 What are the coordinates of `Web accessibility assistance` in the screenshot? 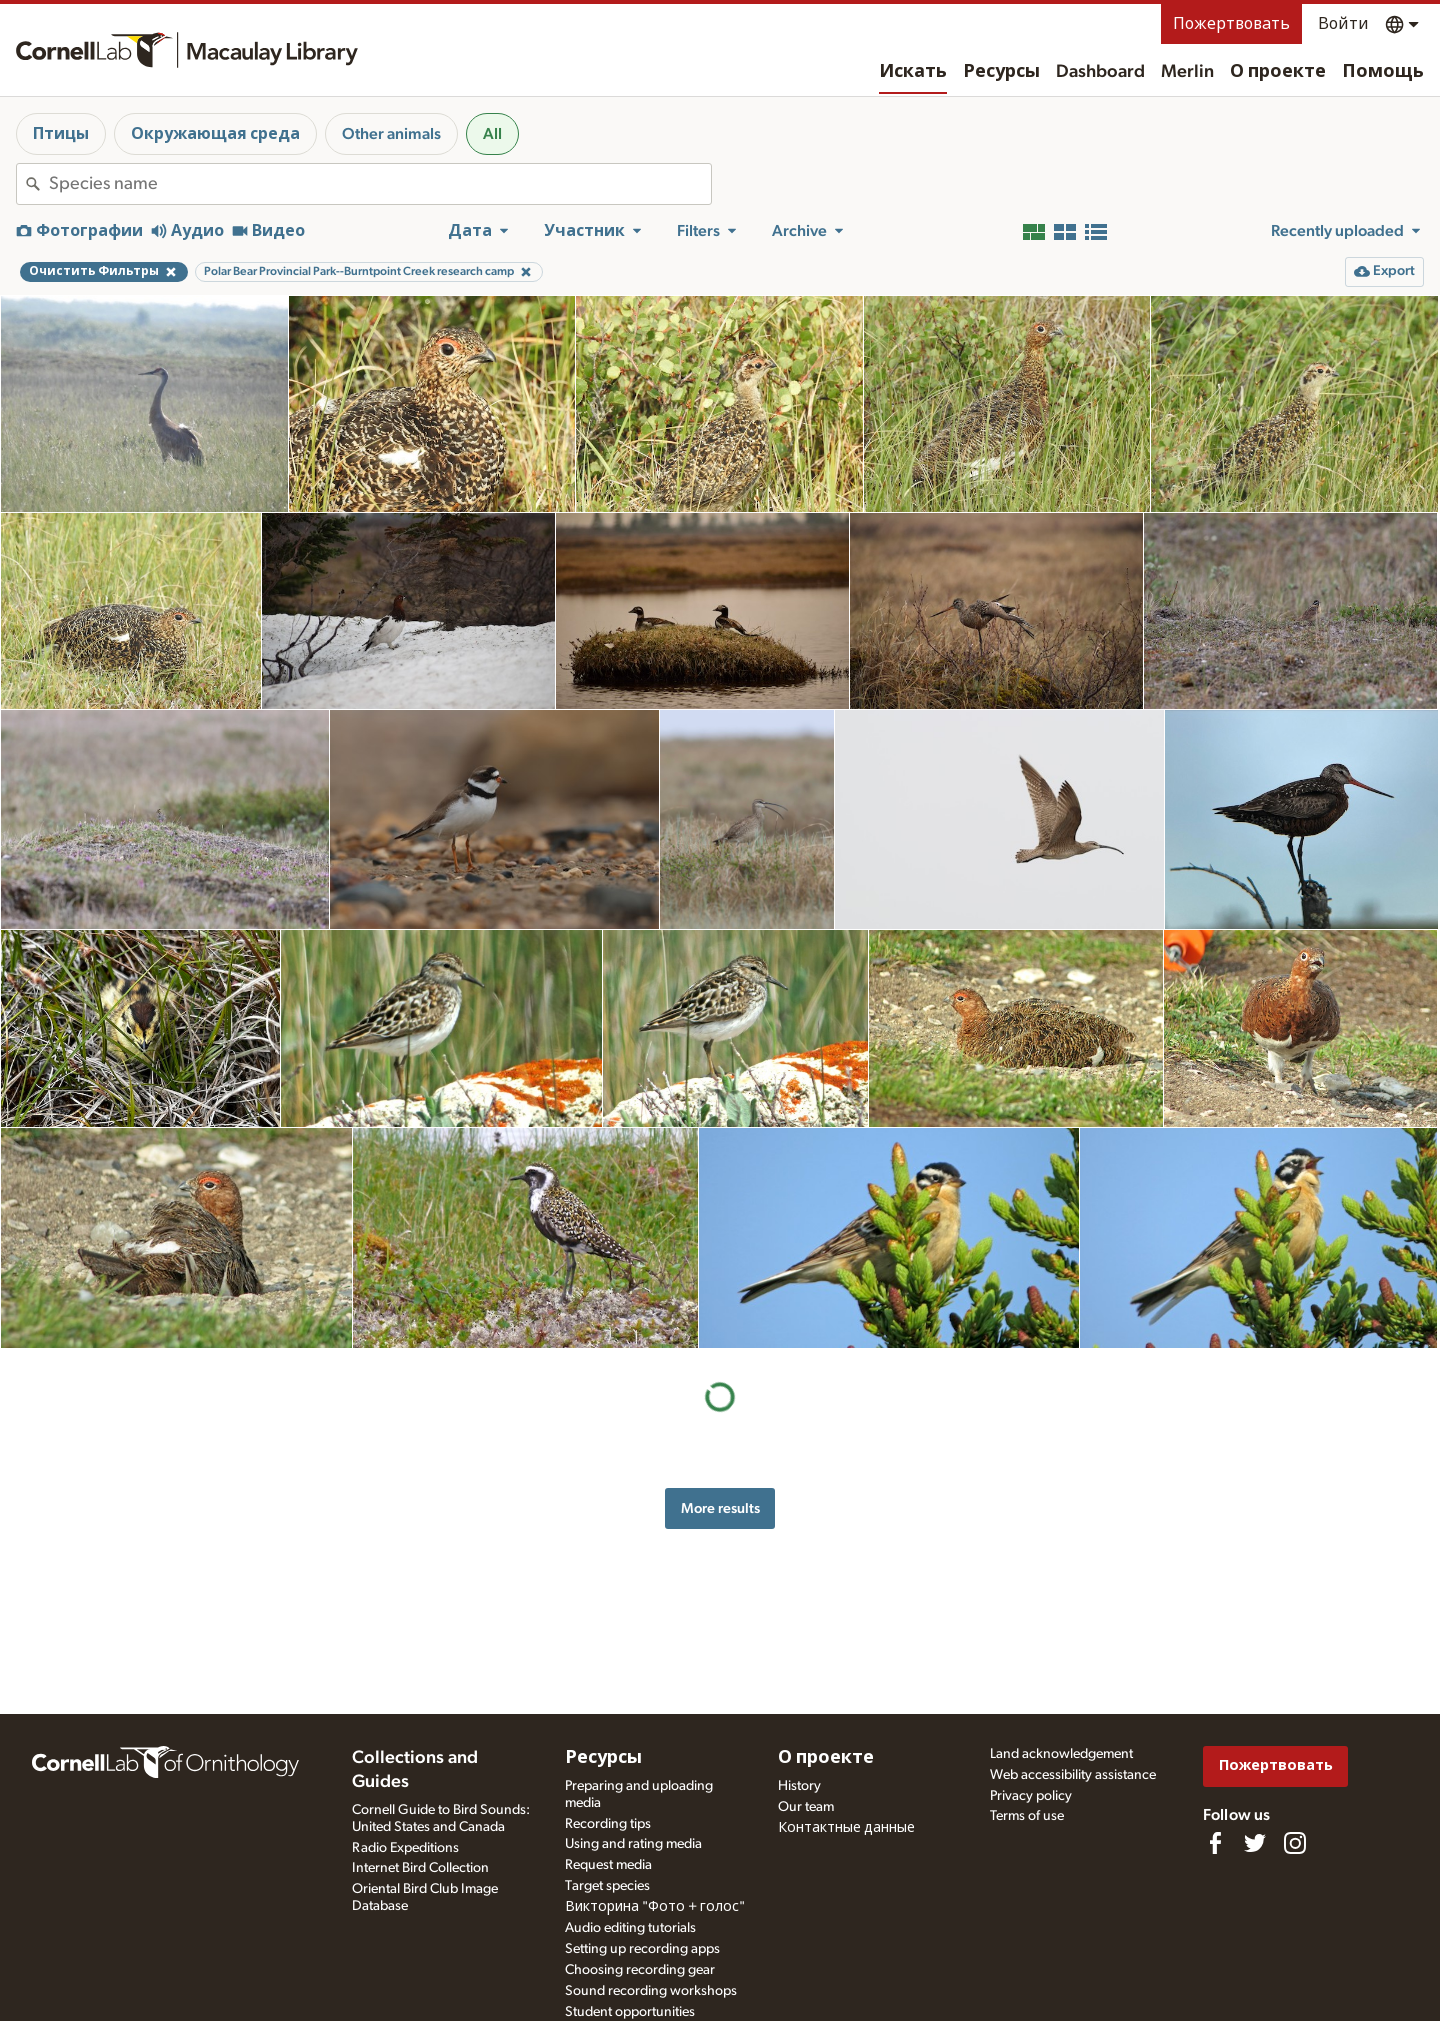 It's located at (1073, 1775).